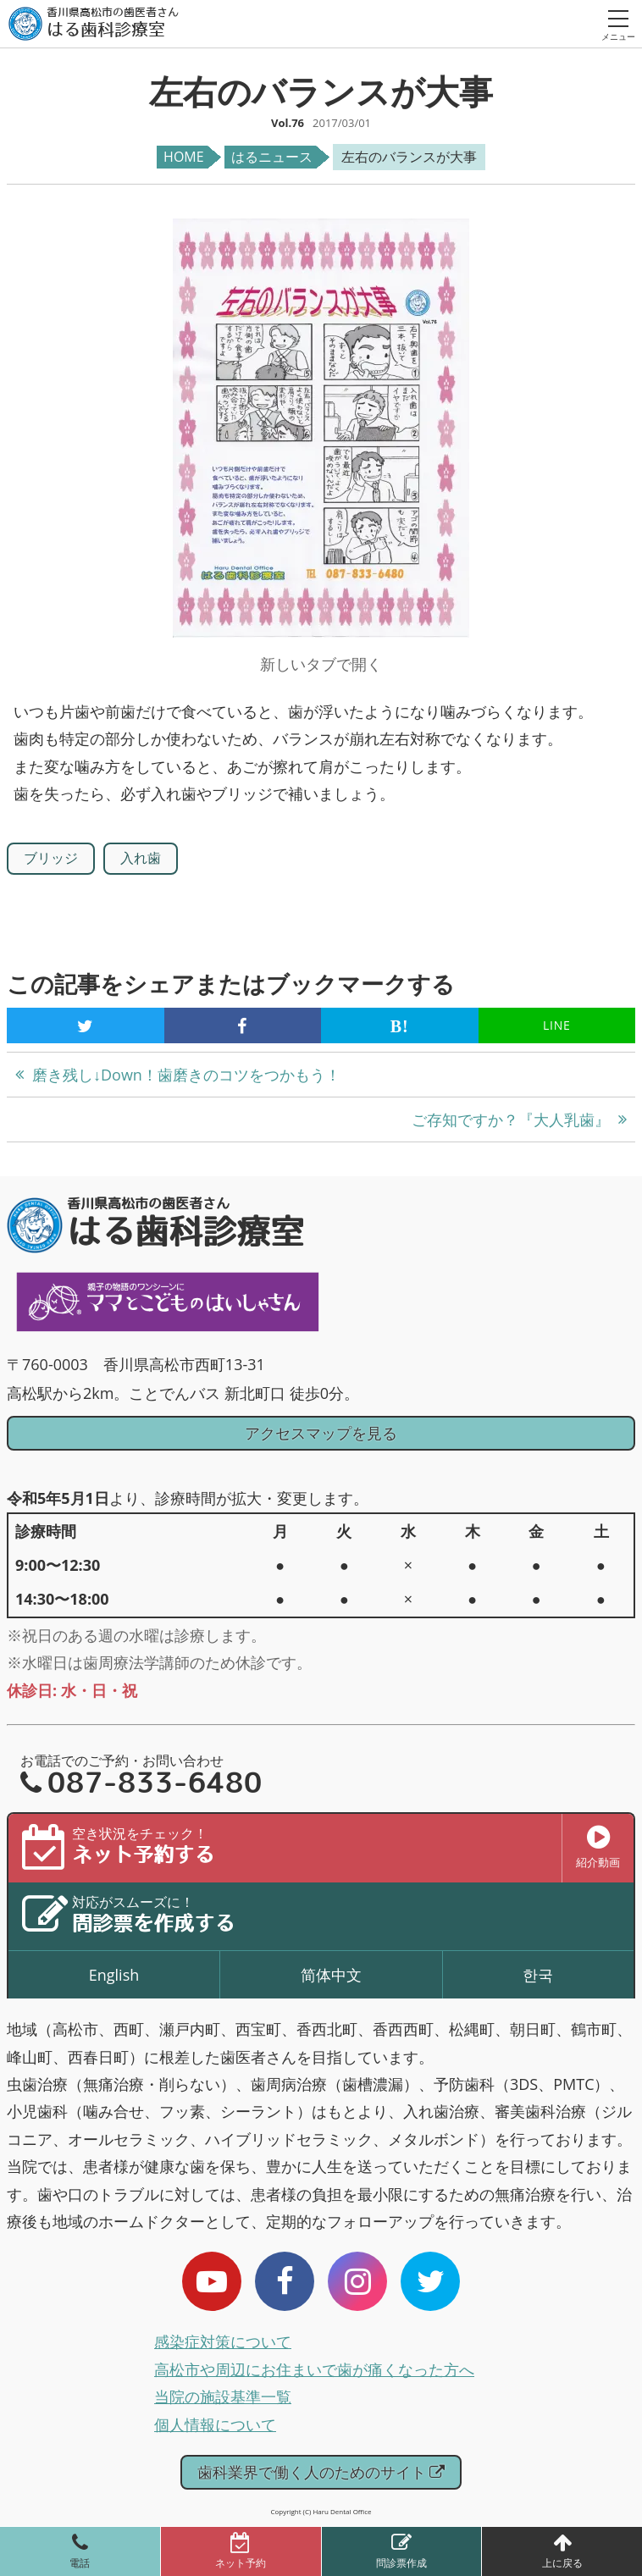 The image size is (642, 2576). What do you see at coordinates (51, 858) in the screenshot?
I see `ブリッジ` at bounding box center [51, 858].